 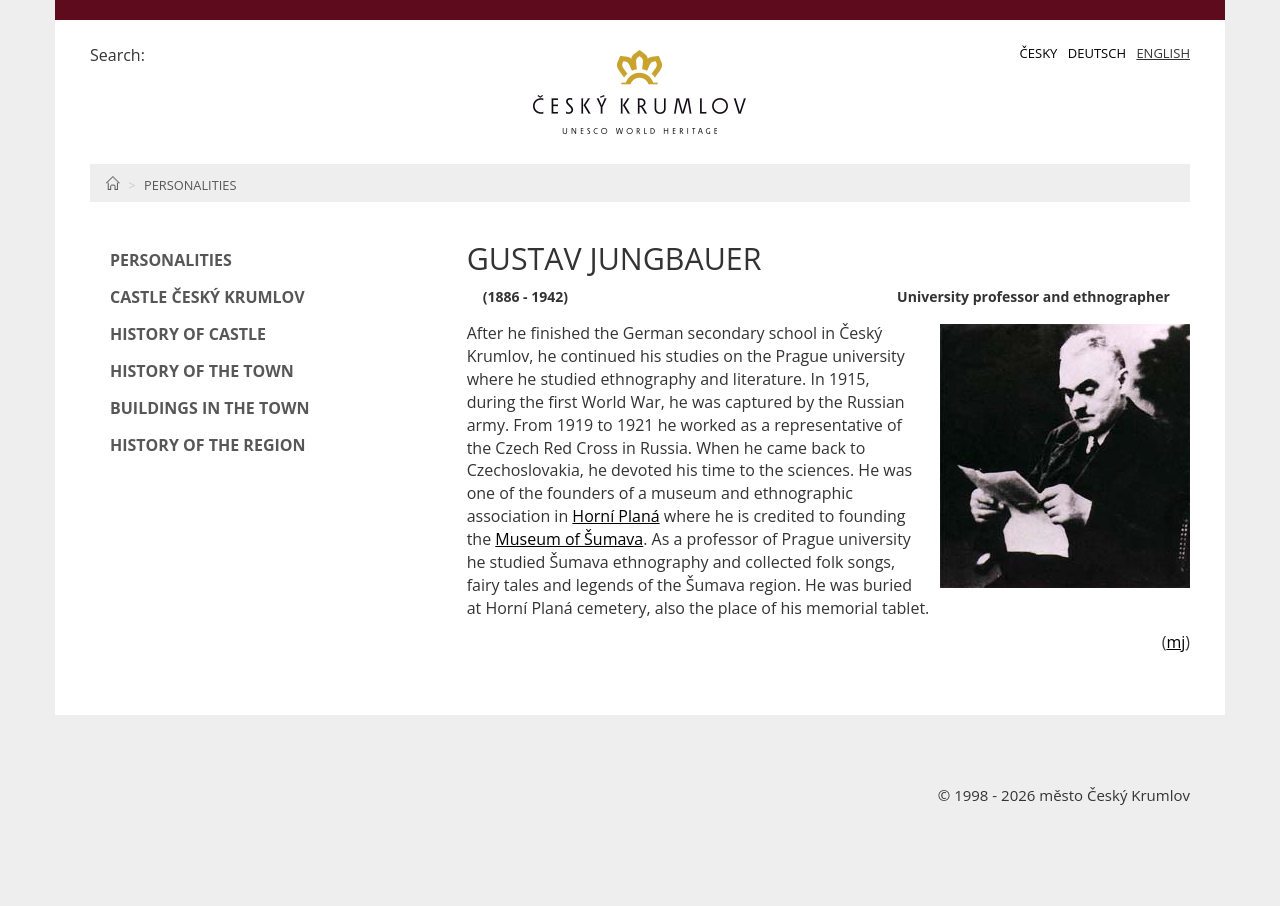 What do you see at coordinates (202, 371) in the screenshot?
I see `History of the Town` at bounding box center [202, 371].